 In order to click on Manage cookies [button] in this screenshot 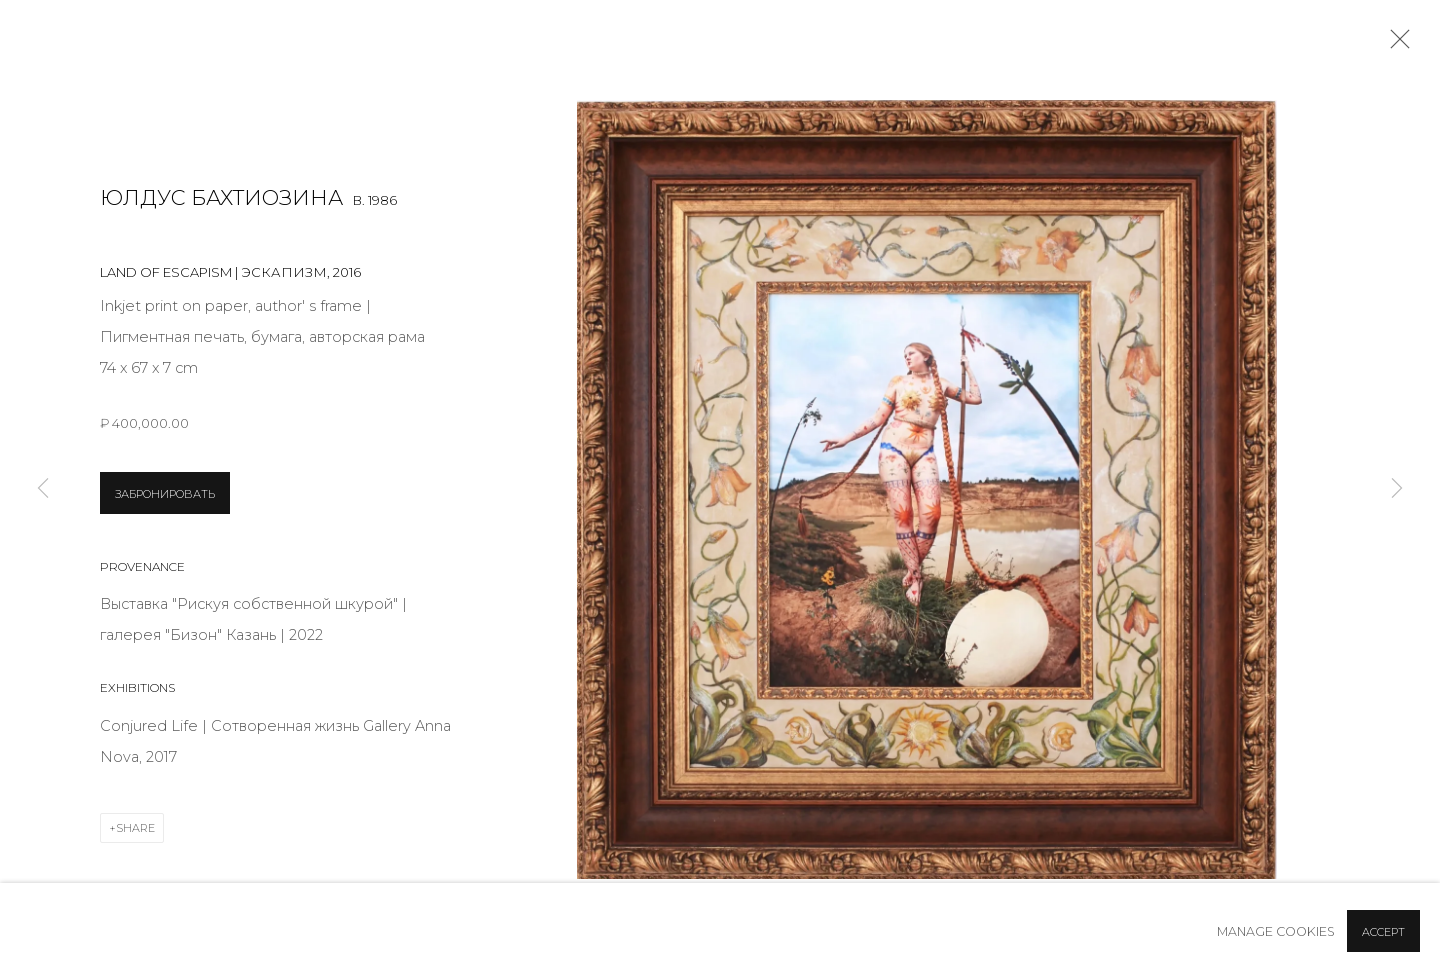, I will do `click(1276, 931)`.